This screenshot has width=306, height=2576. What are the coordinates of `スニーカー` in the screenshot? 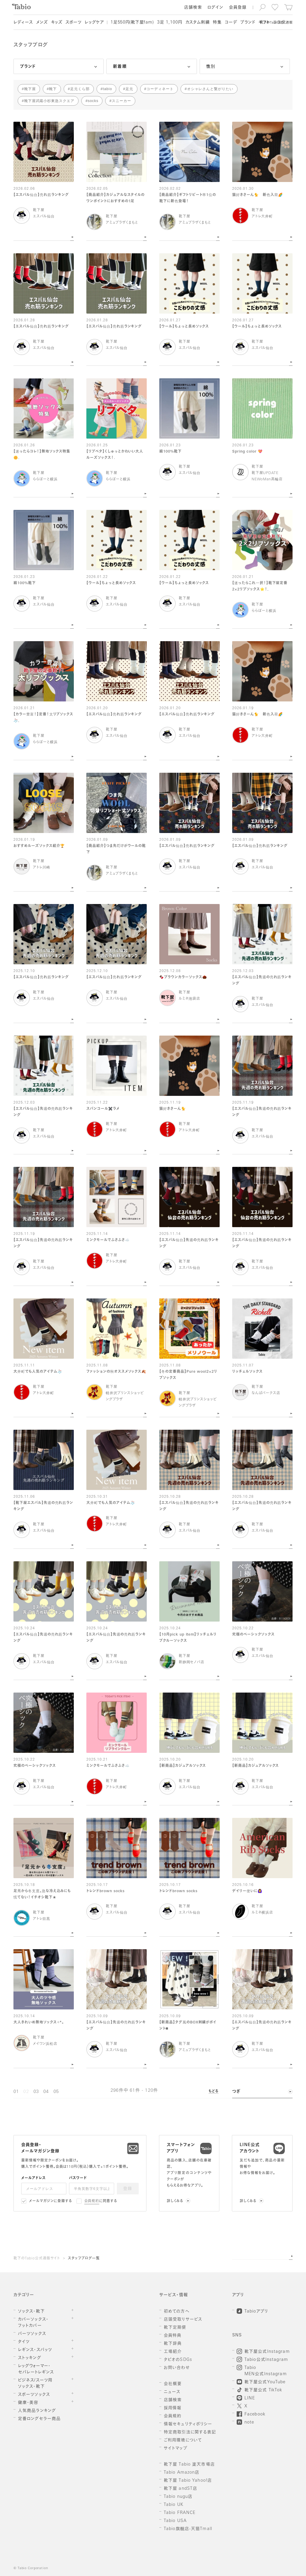 It's located at (121, 101).